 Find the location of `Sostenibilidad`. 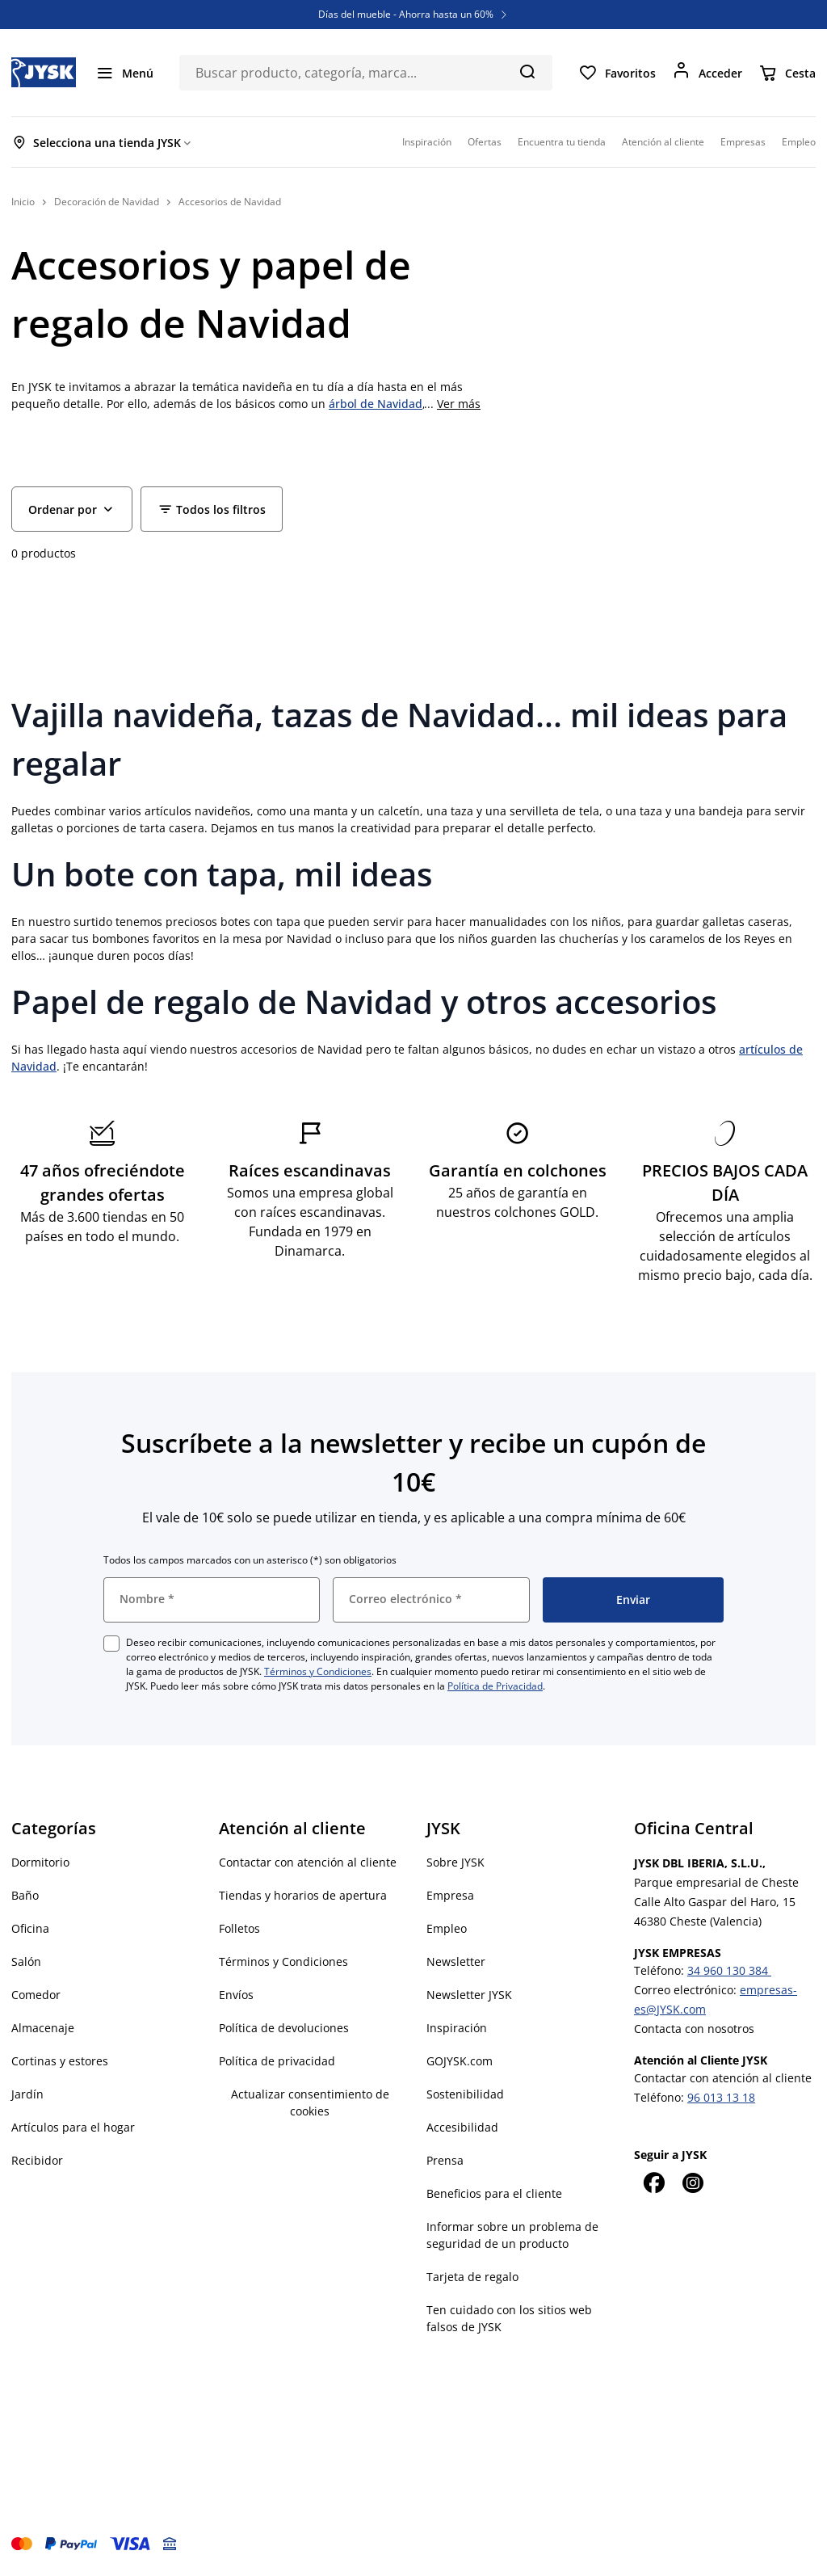

Sostenibilidad is located at coordinates (465, 2094).